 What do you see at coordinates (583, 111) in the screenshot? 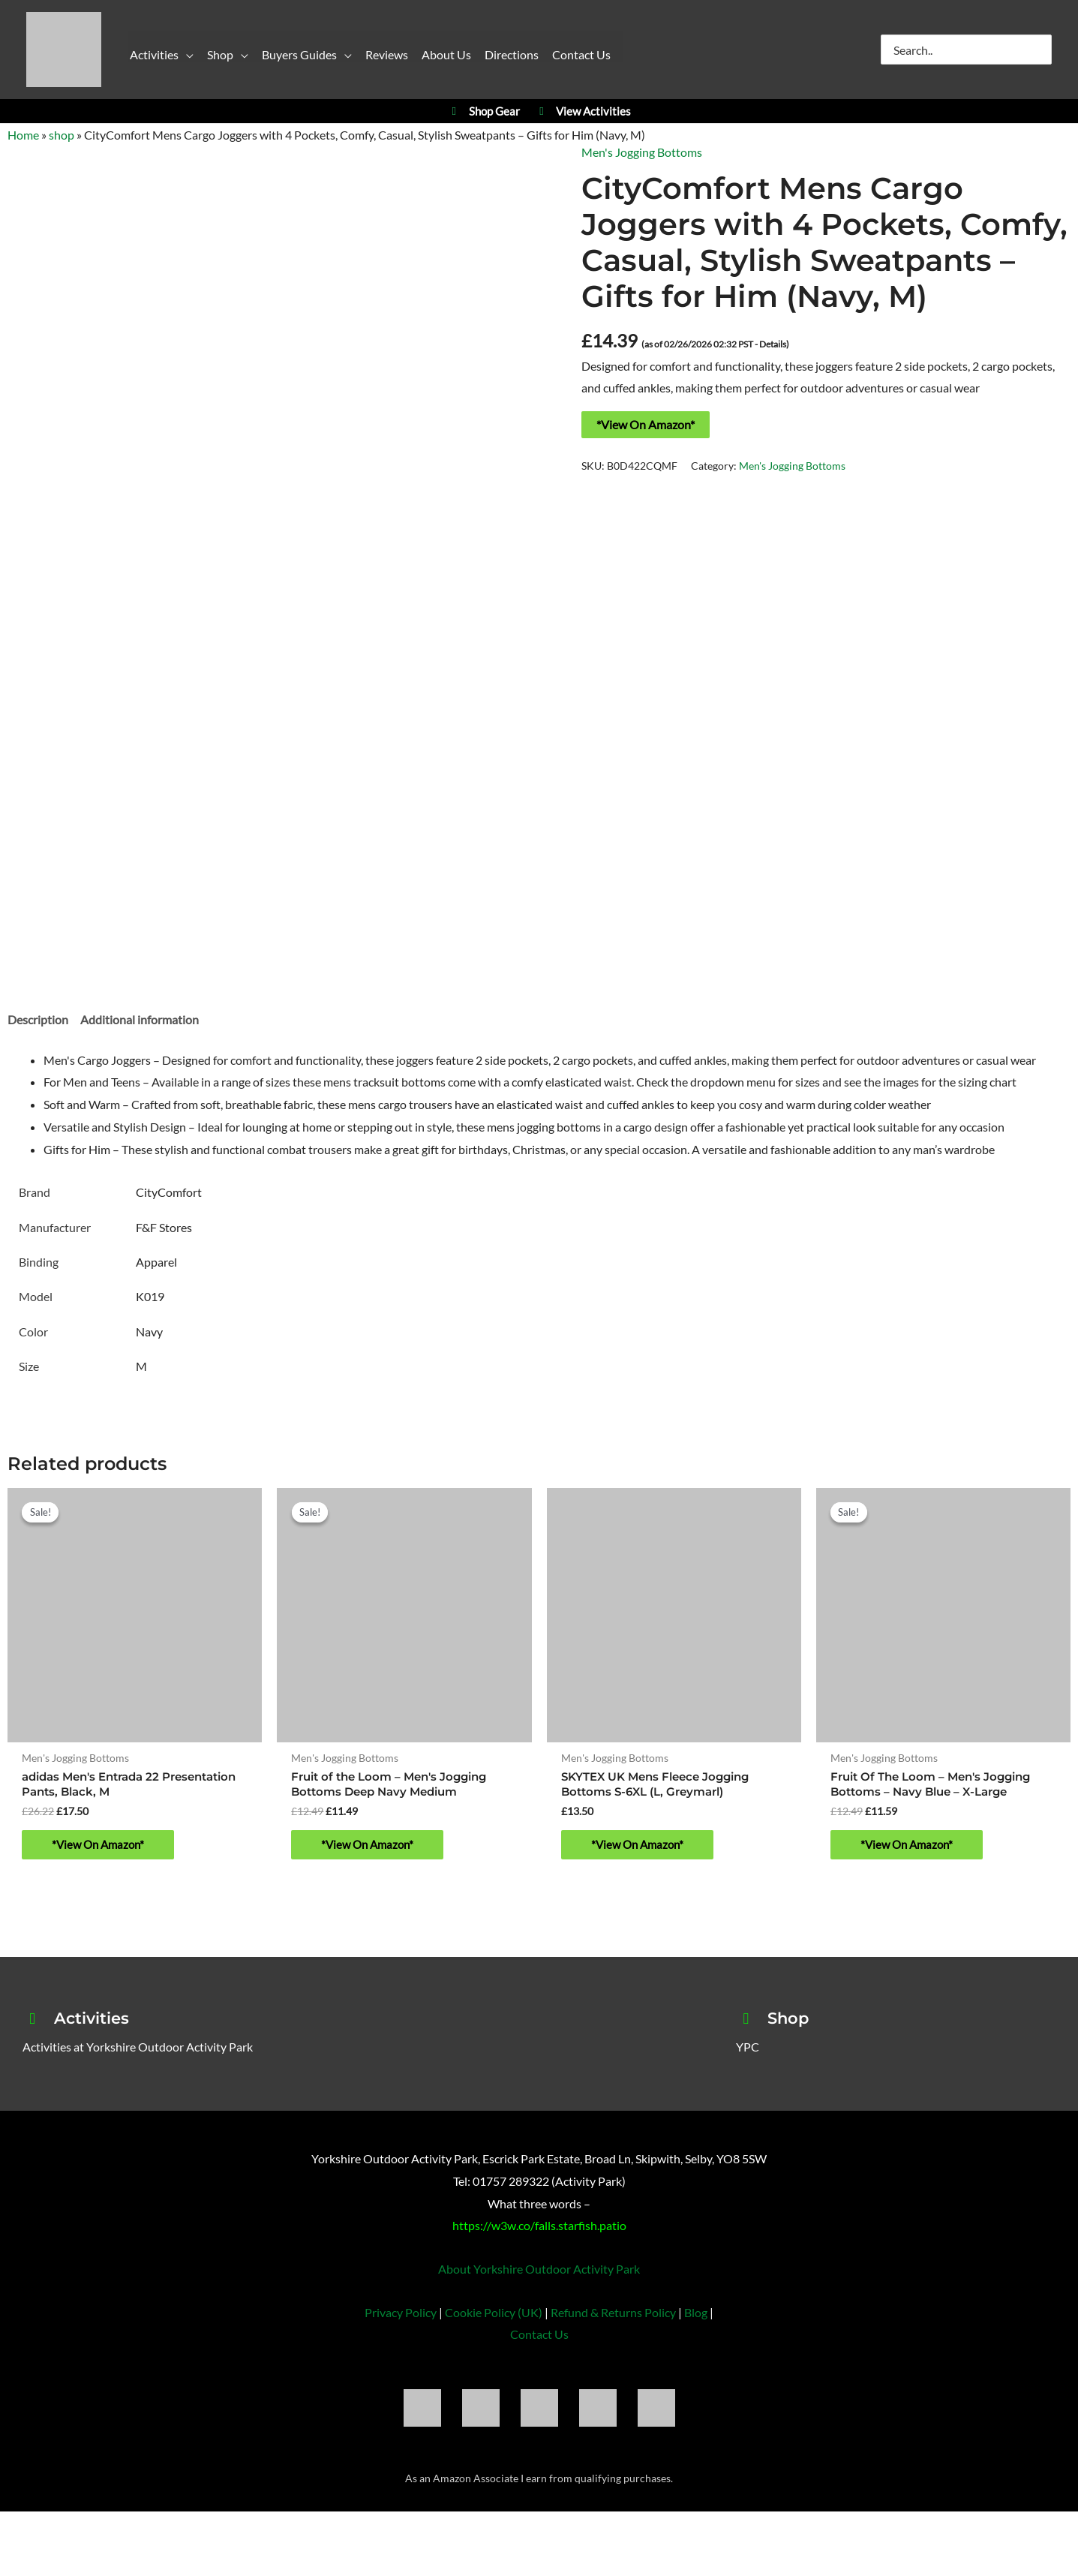
I see `View Activities` at bounding box center [583, 111].